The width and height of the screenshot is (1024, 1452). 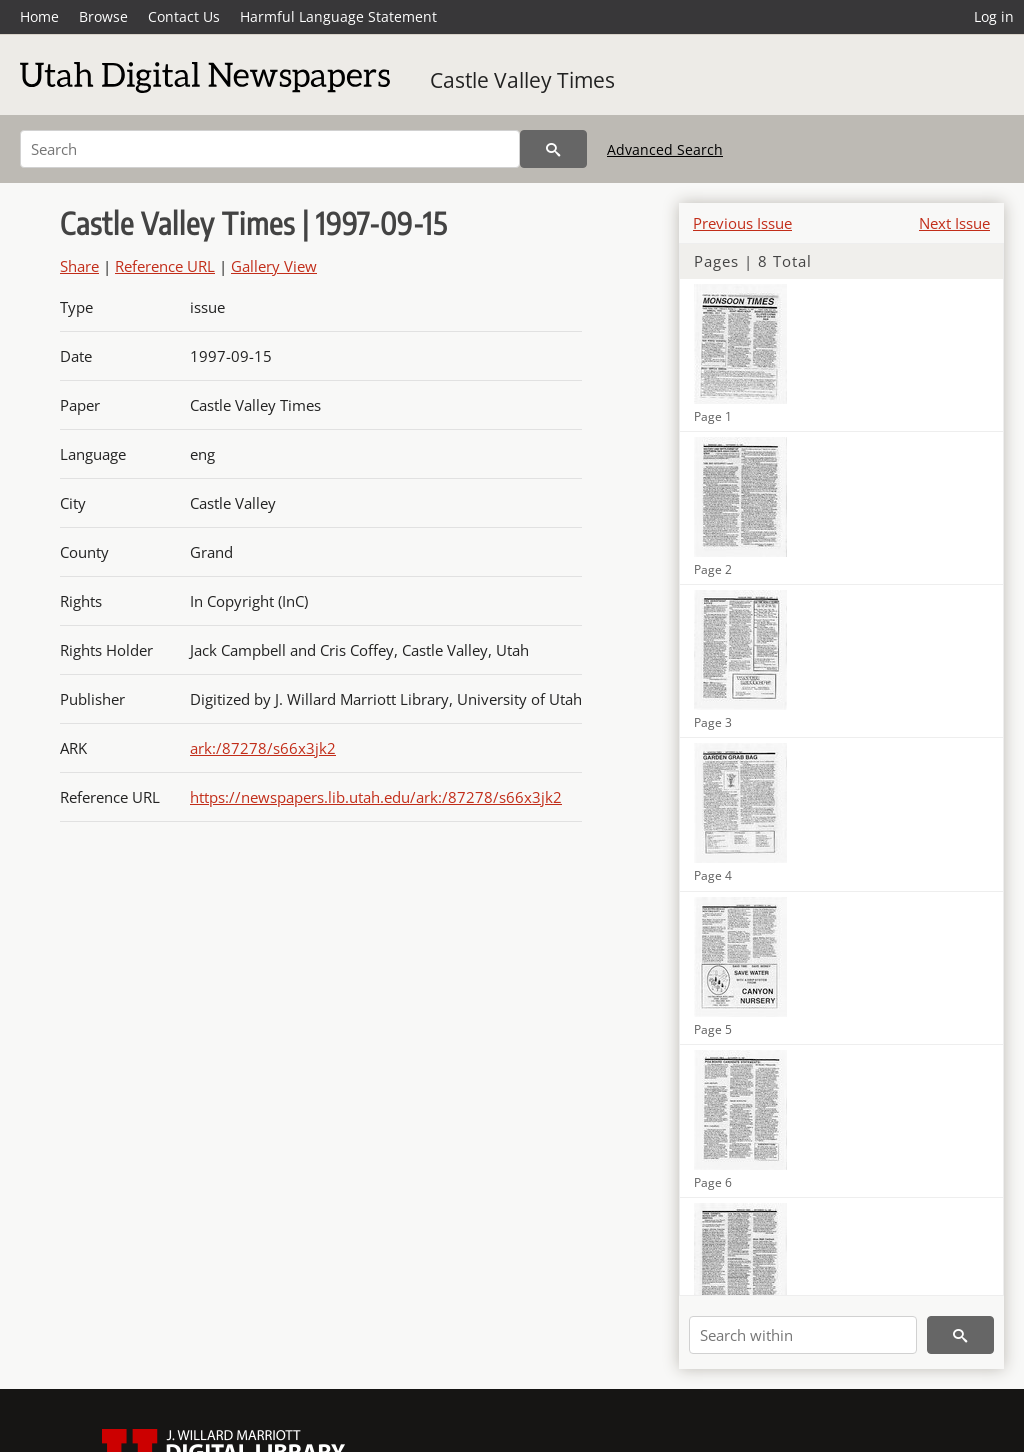 What do you see at coordinates (522, 80) in the screenshot?
I see `Castle Valley Times` at bounding box center [522, 80].